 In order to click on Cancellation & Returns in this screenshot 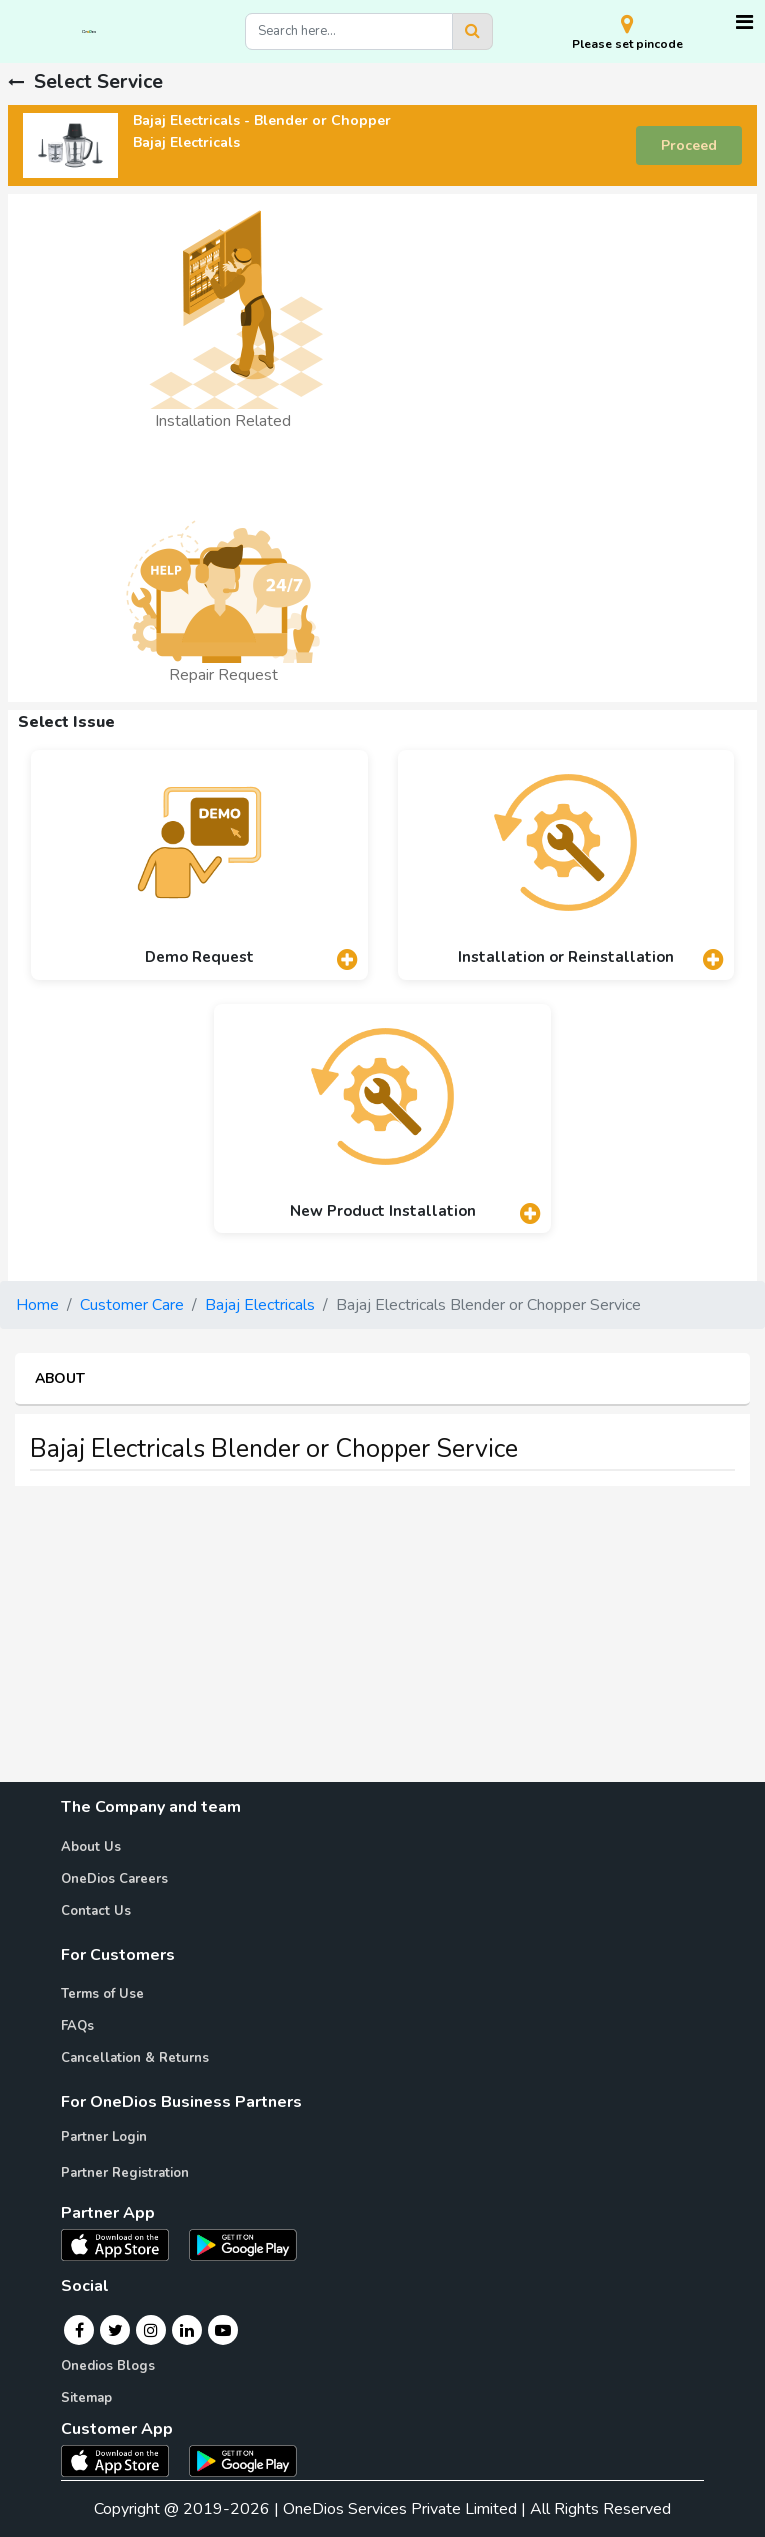, I will do `click(135, 2058)`.